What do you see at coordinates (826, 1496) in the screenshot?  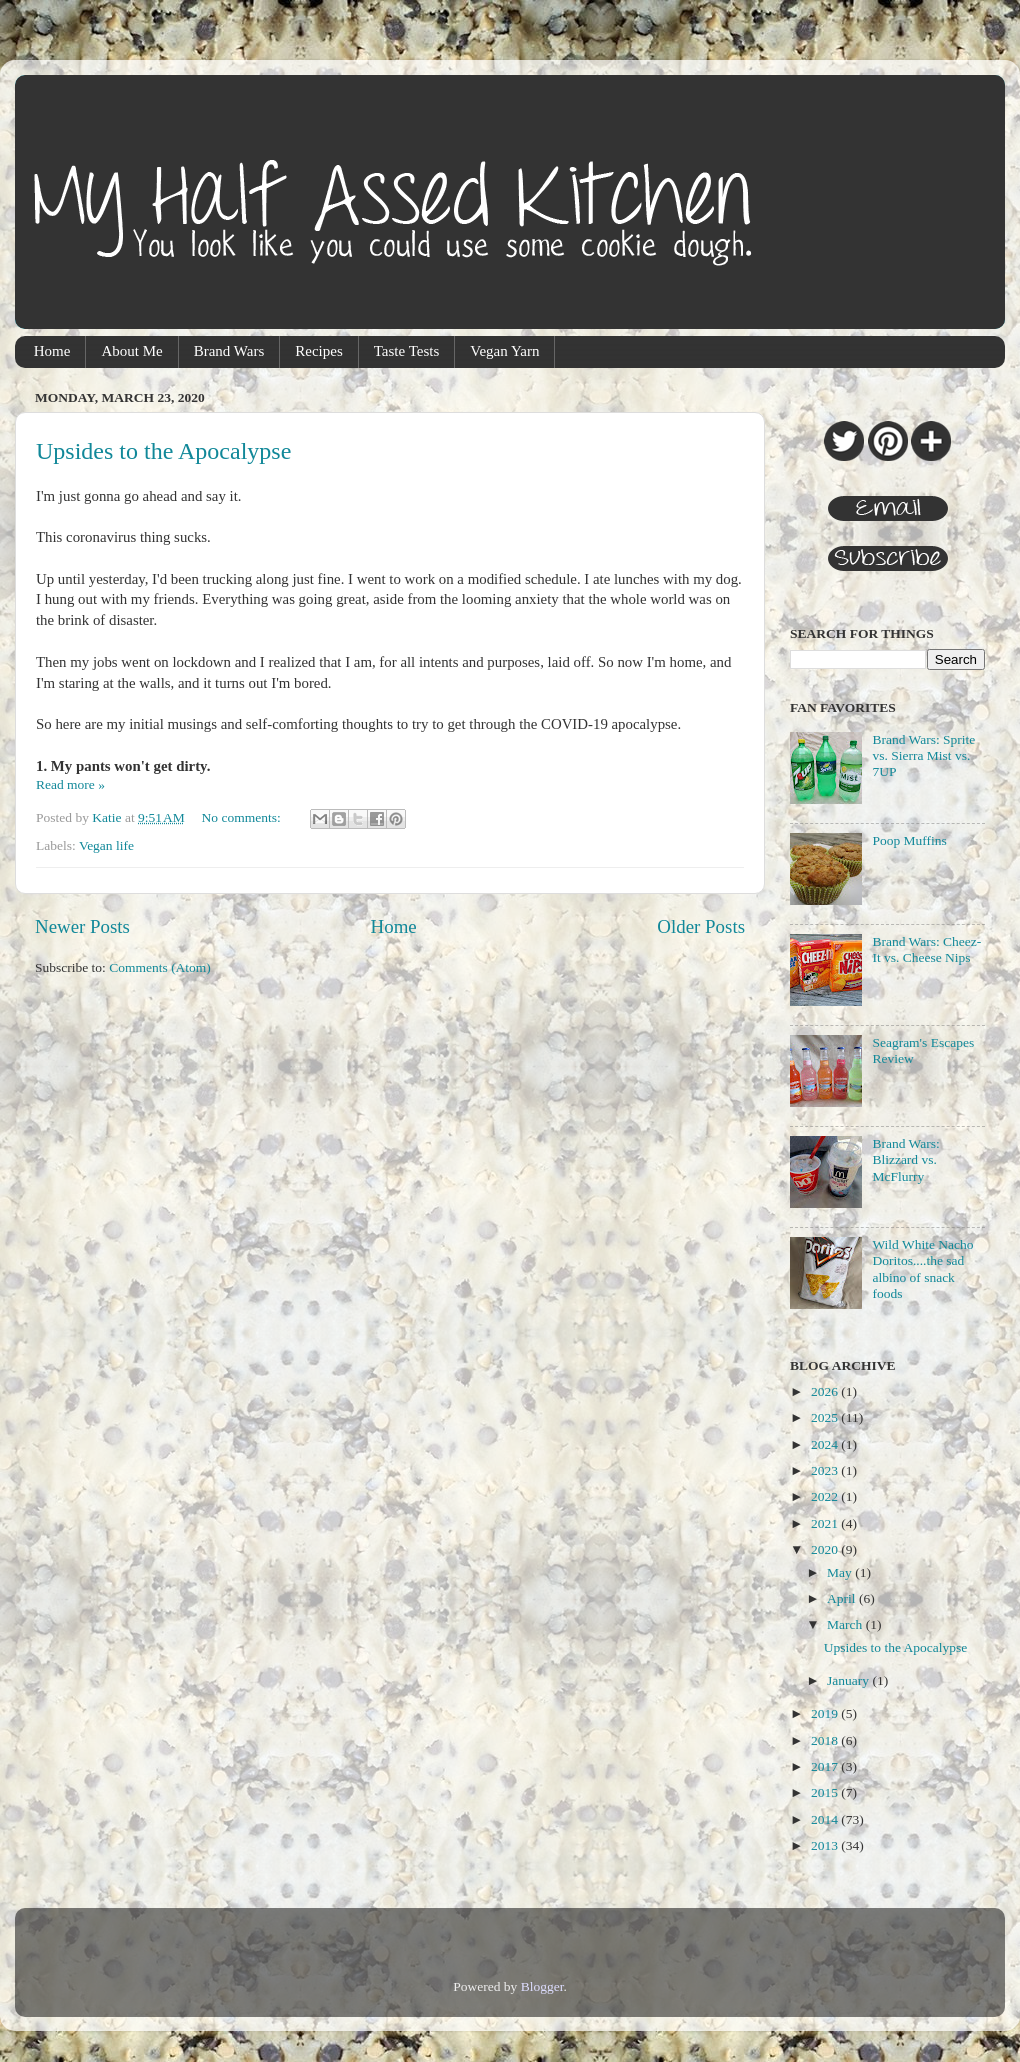 I see `2022` at bounding box center [826, 1496].